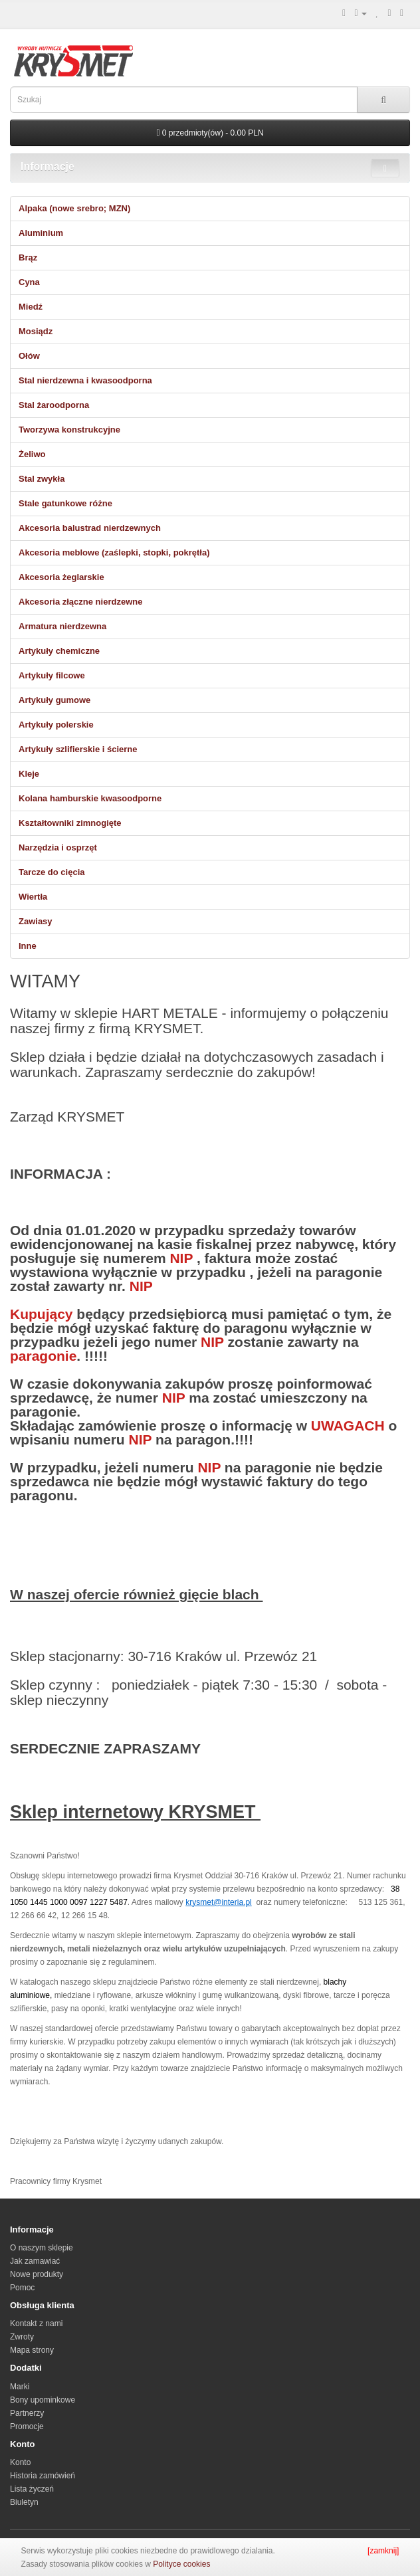 This screenshot has height=2576, width=420. I want to click on Miedź, so click(31, 307).